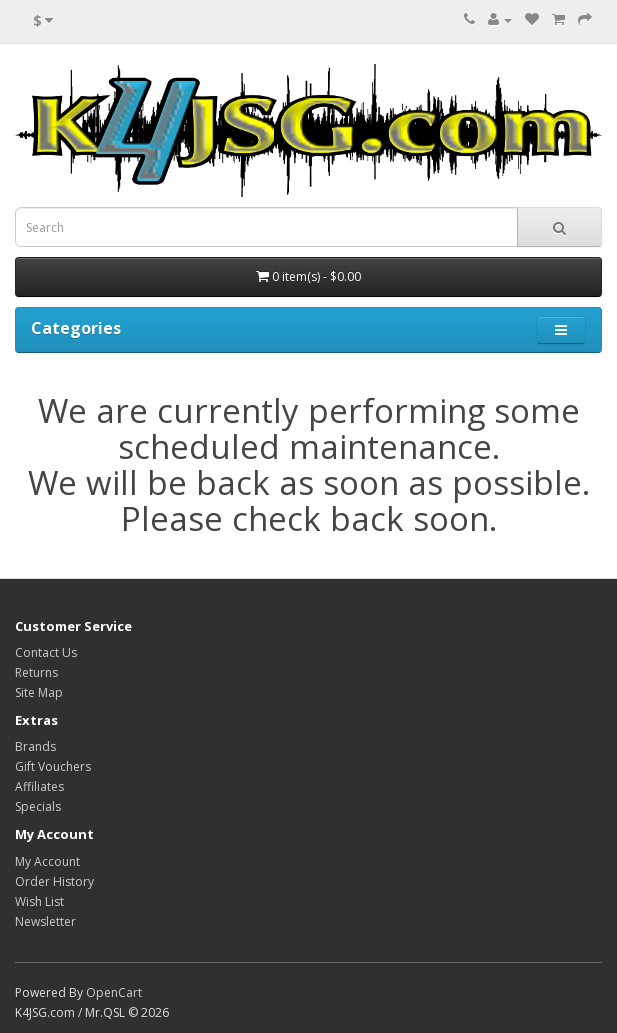 Image resolution: width=617 pixels, height=1033 pixels. I want to click on Site Map, so click(39, 692).